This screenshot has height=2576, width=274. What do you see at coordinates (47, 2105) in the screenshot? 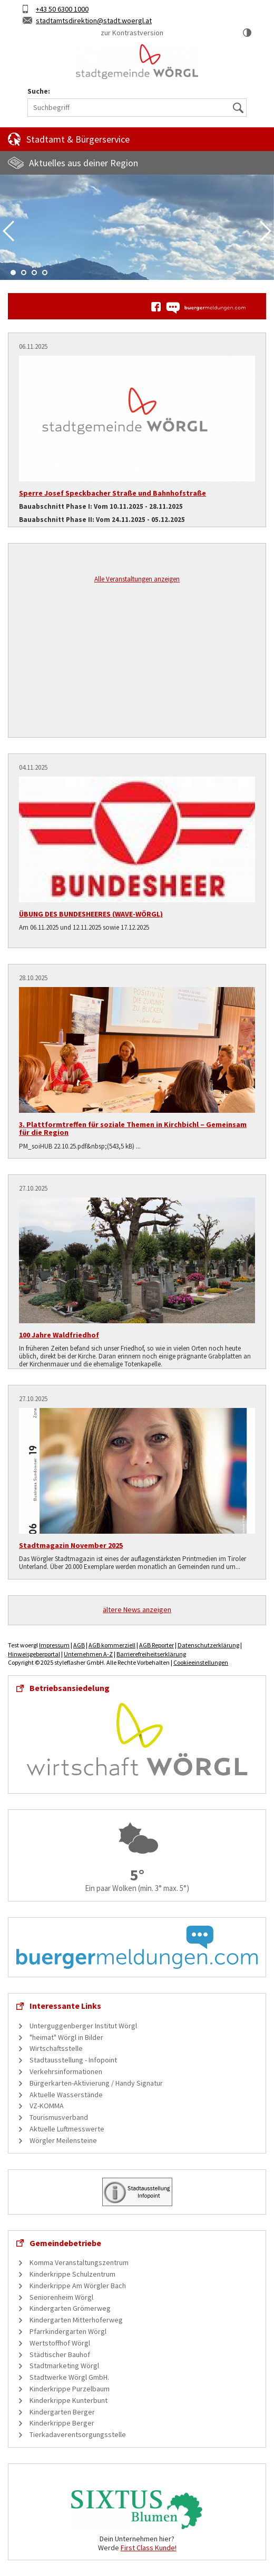
I see `VZ-KOMMA` at bounding box center [47, 2105].